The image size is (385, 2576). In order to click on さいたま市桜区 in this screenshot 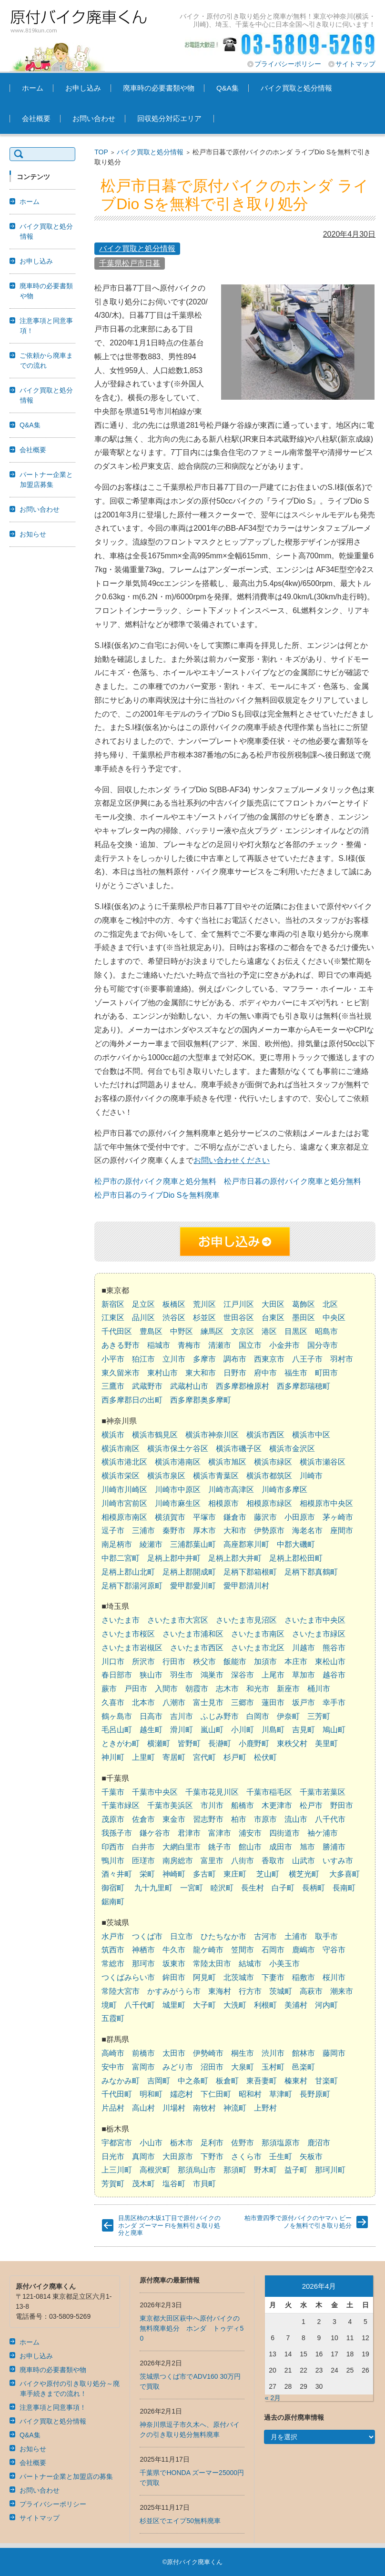, I will do `click(128, 1634)`.